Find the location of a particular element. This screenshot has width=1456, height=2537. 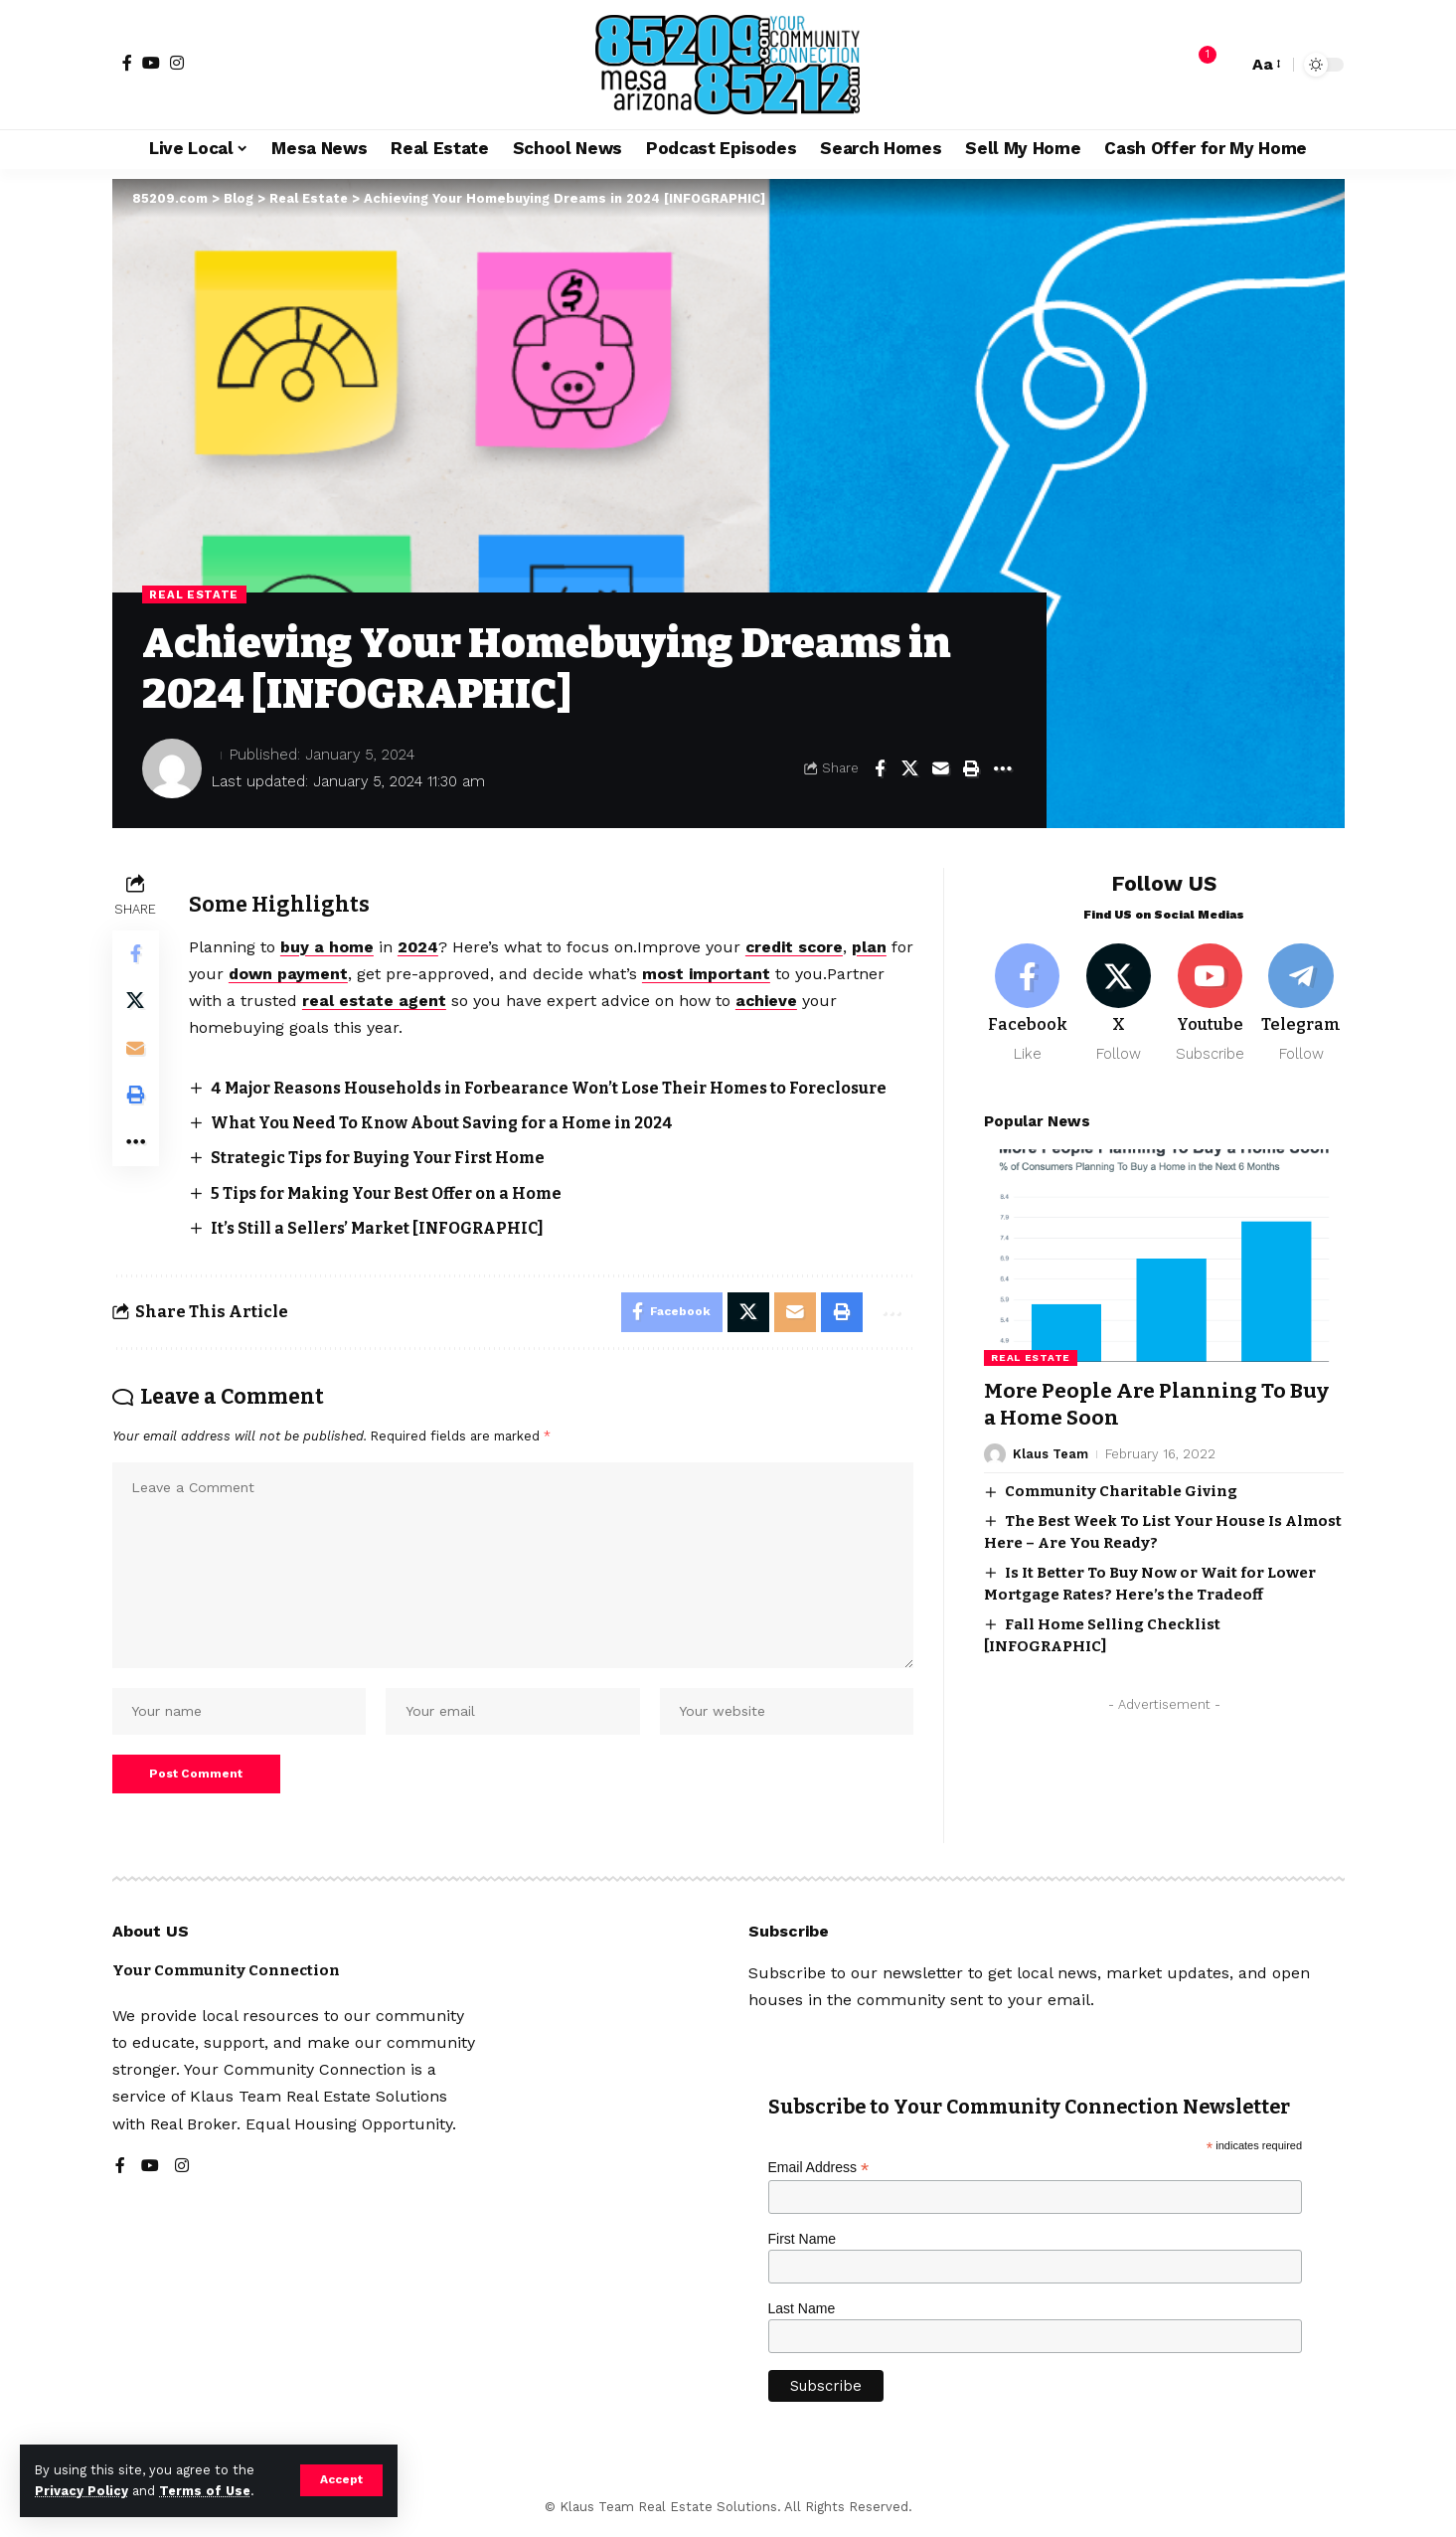

Last Name is located at coordinates (802, 2312).